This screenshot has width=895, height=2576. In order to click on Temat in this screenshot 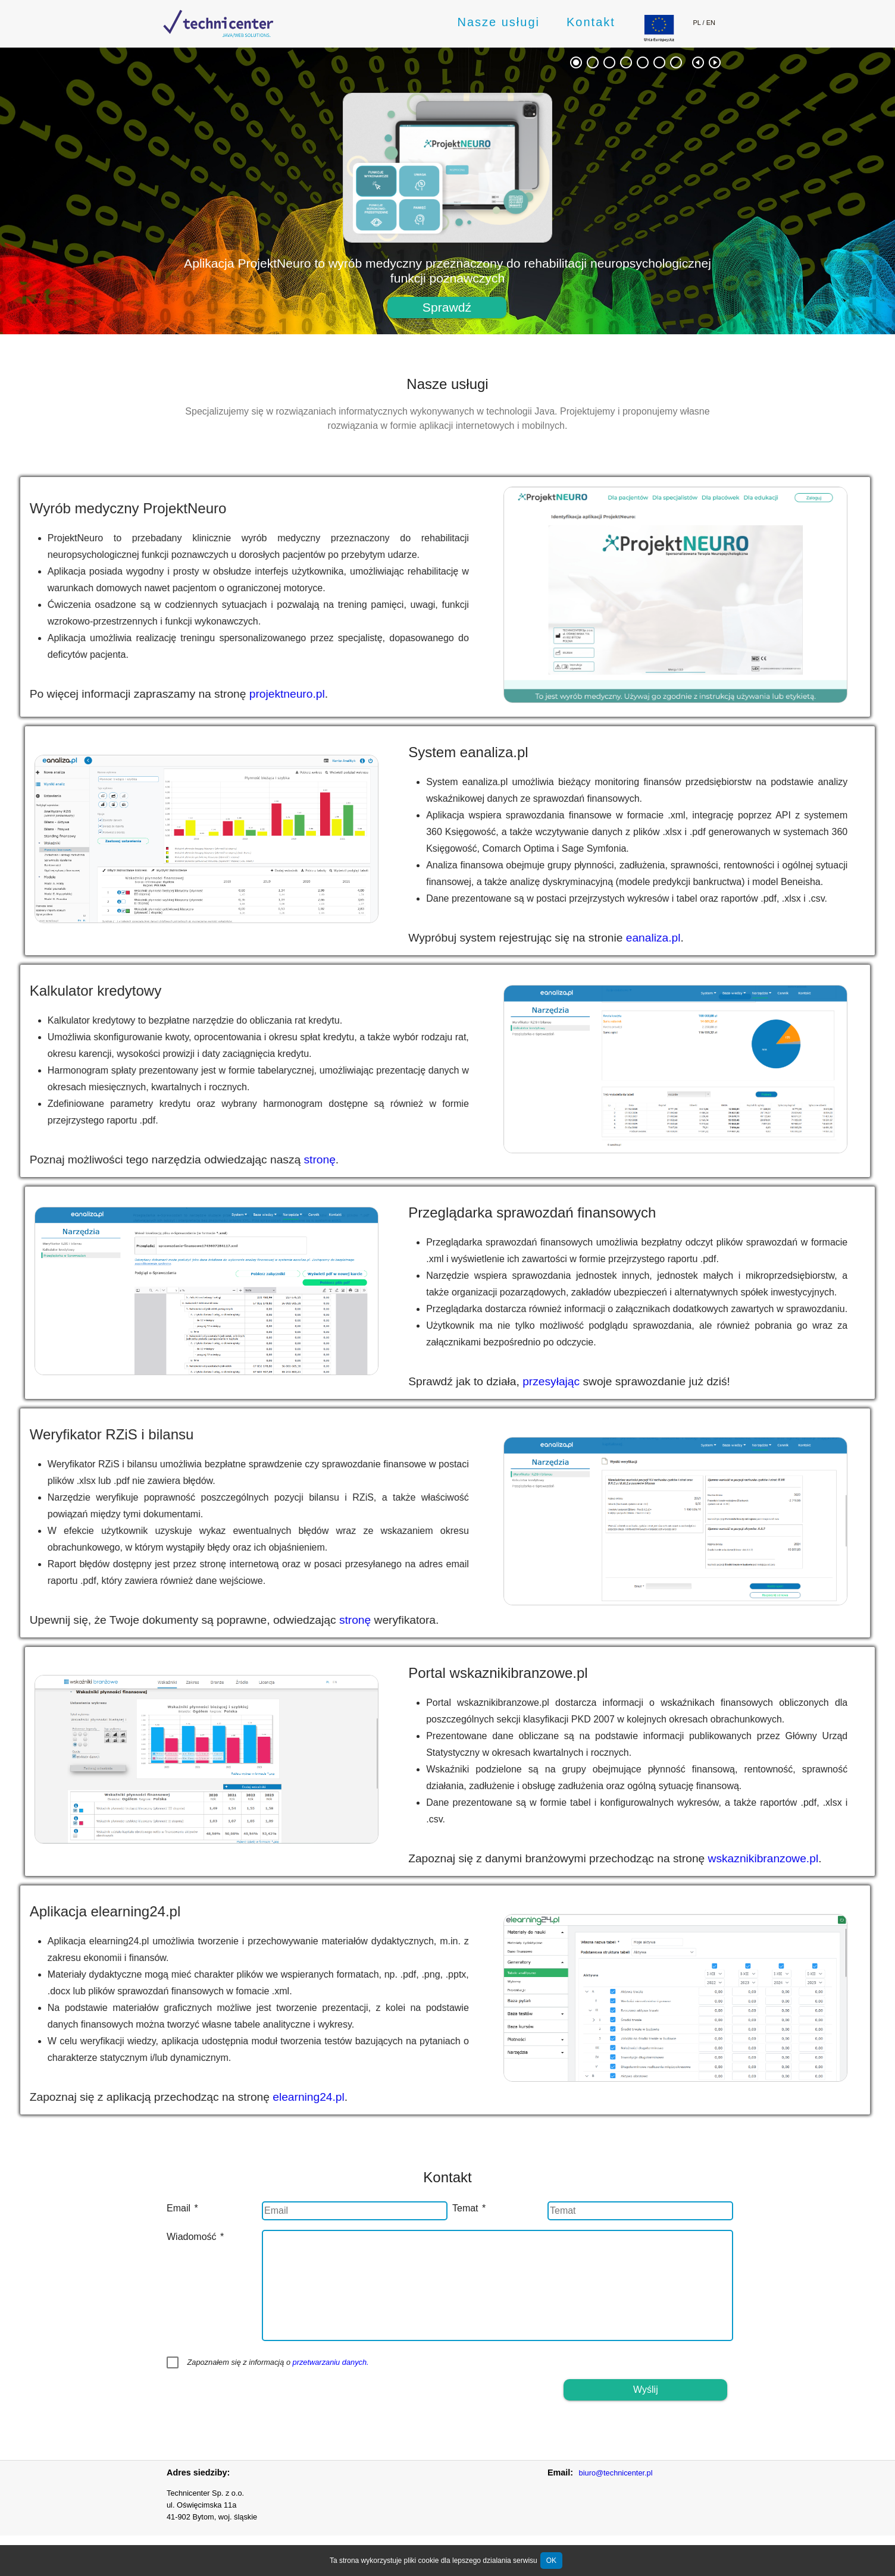, I will do `click(469, 2208)`.